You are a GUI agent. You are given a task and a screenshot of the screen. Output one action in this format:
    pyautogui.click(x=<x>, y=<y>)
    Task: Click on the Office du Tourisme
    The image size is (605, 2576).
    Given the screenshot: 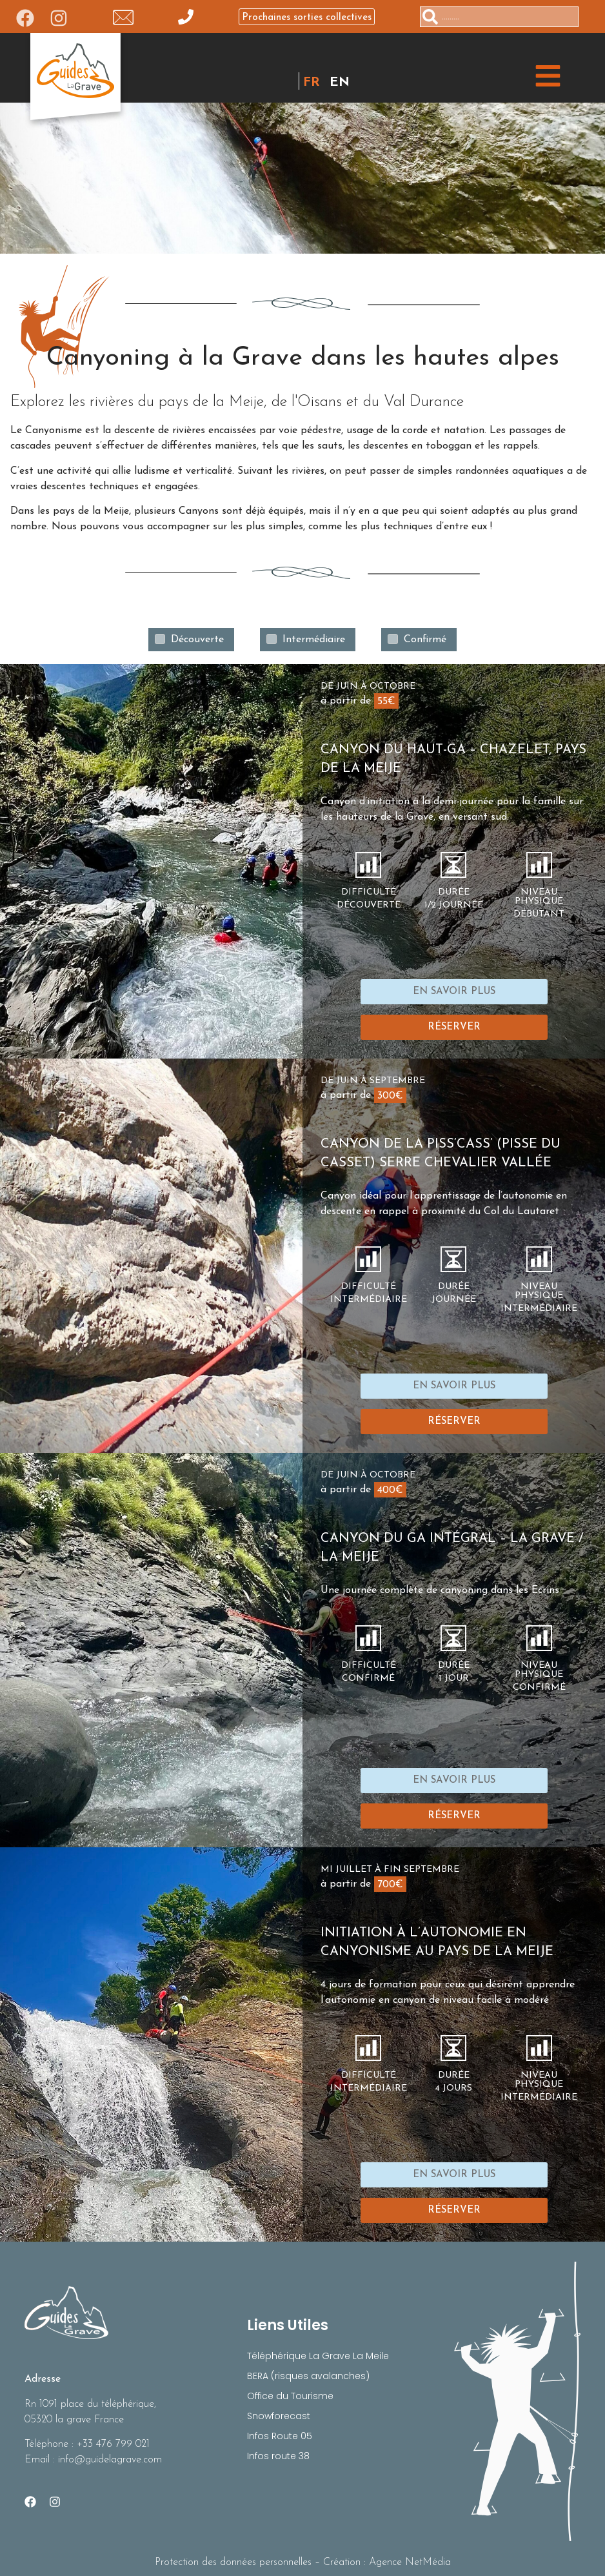 What is the action you would take?
    pyautogui.click(x=290, y=2395)
    